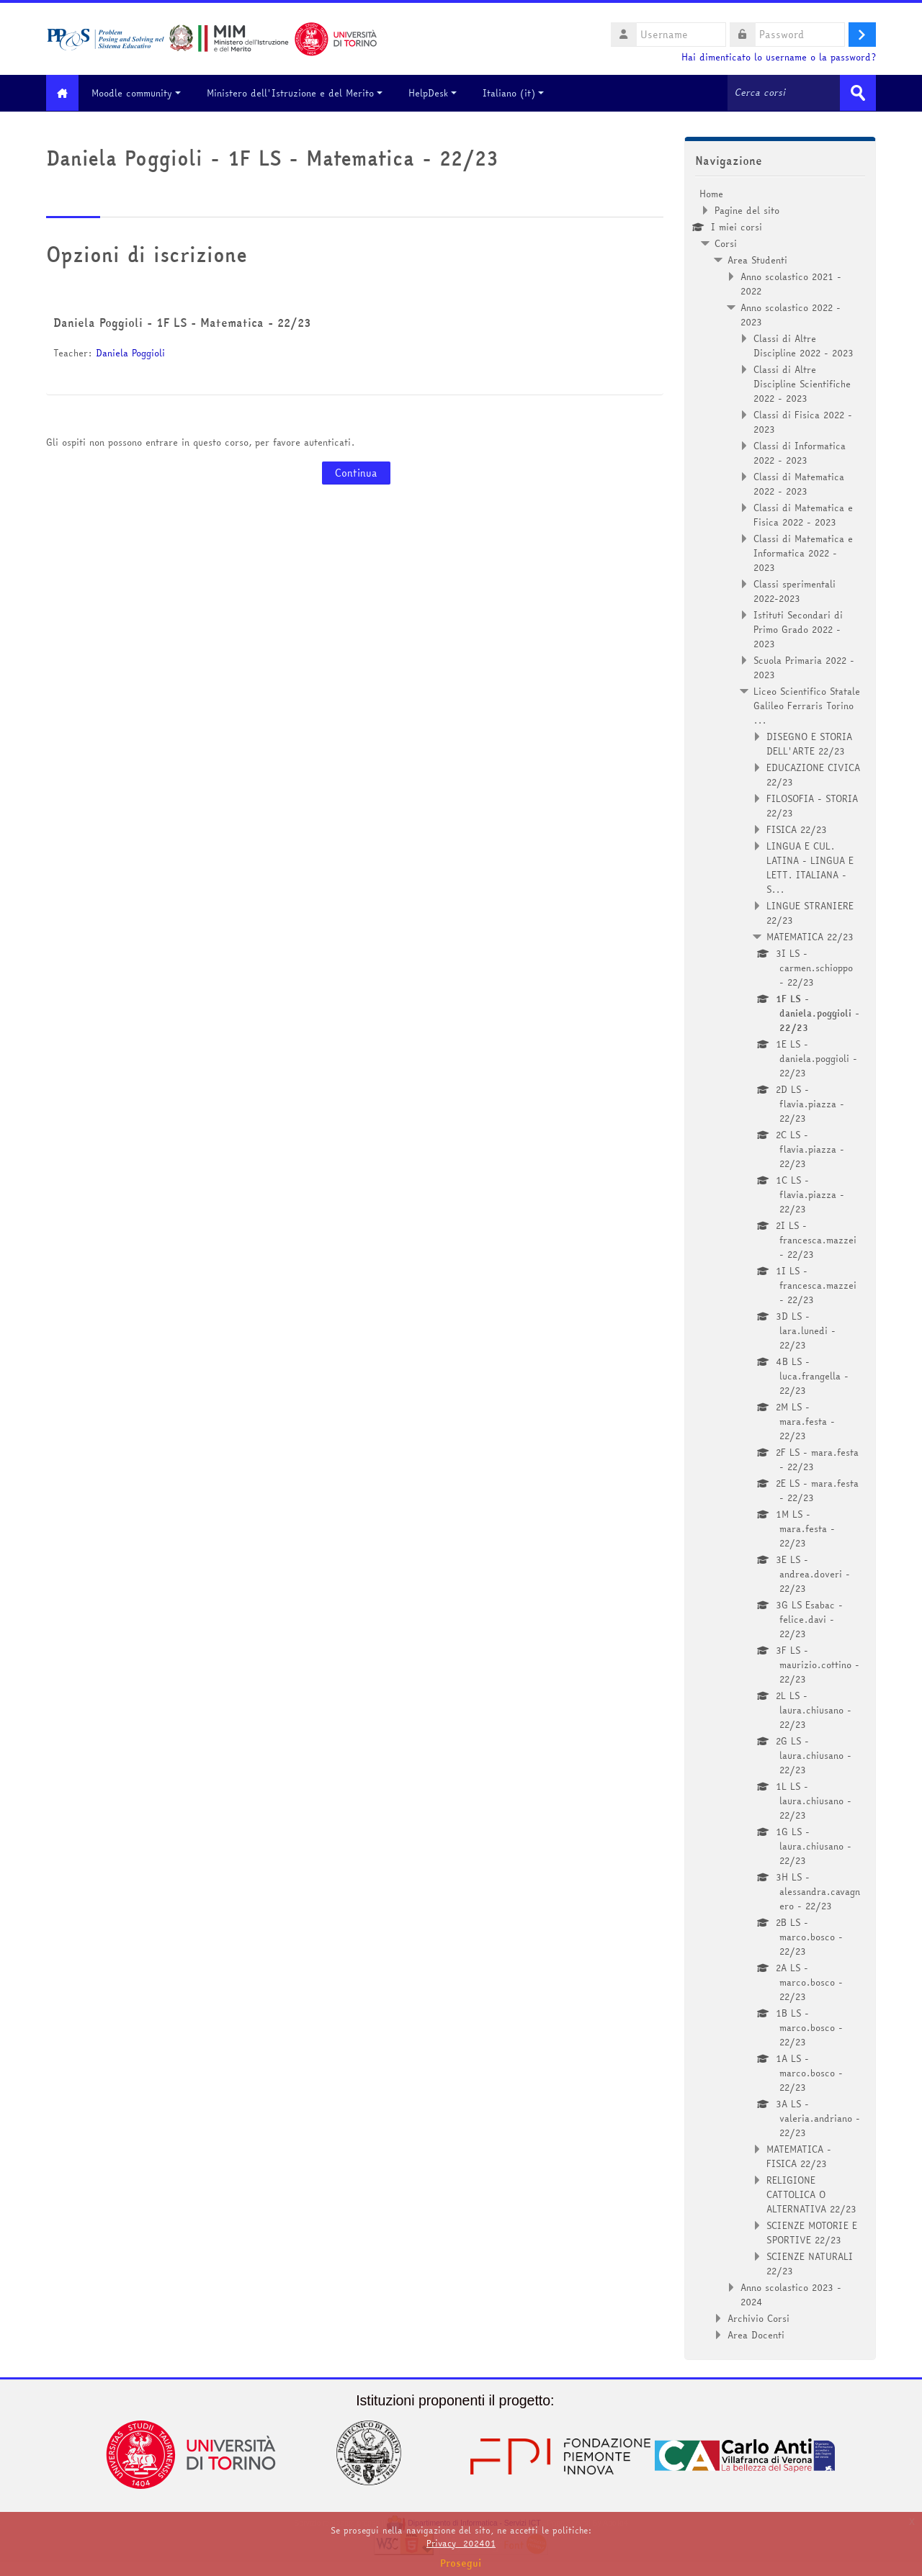 Image resolution: width=922 pixels, height=2576 pixels. Describe the element at coordinates (756, 2334) in the screenshot. I see `Area Docenti` at that location.